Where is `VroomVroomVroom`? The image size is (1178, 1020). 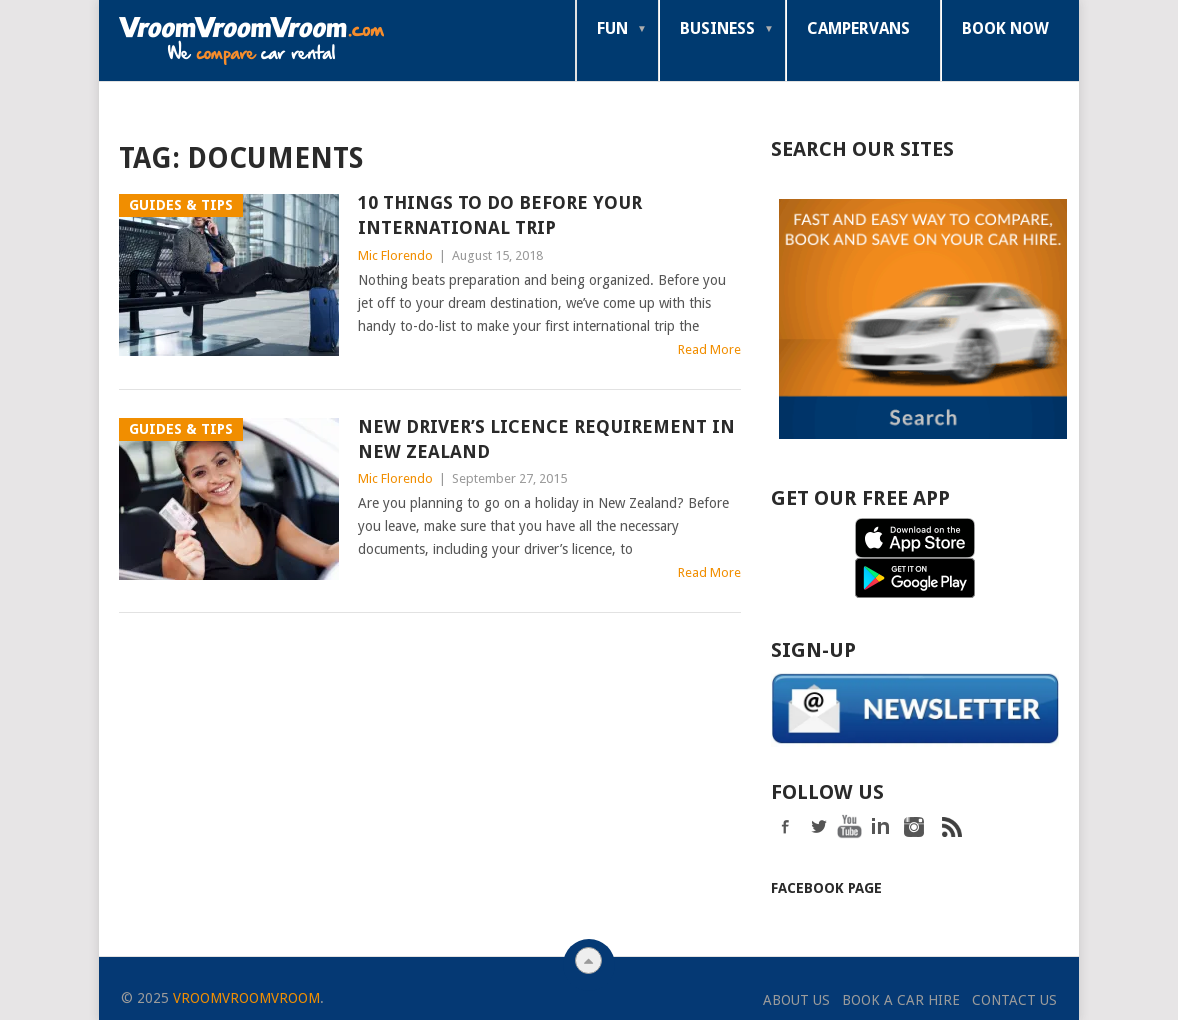
VroomVroomVroom is located at coordinates (246, 996).